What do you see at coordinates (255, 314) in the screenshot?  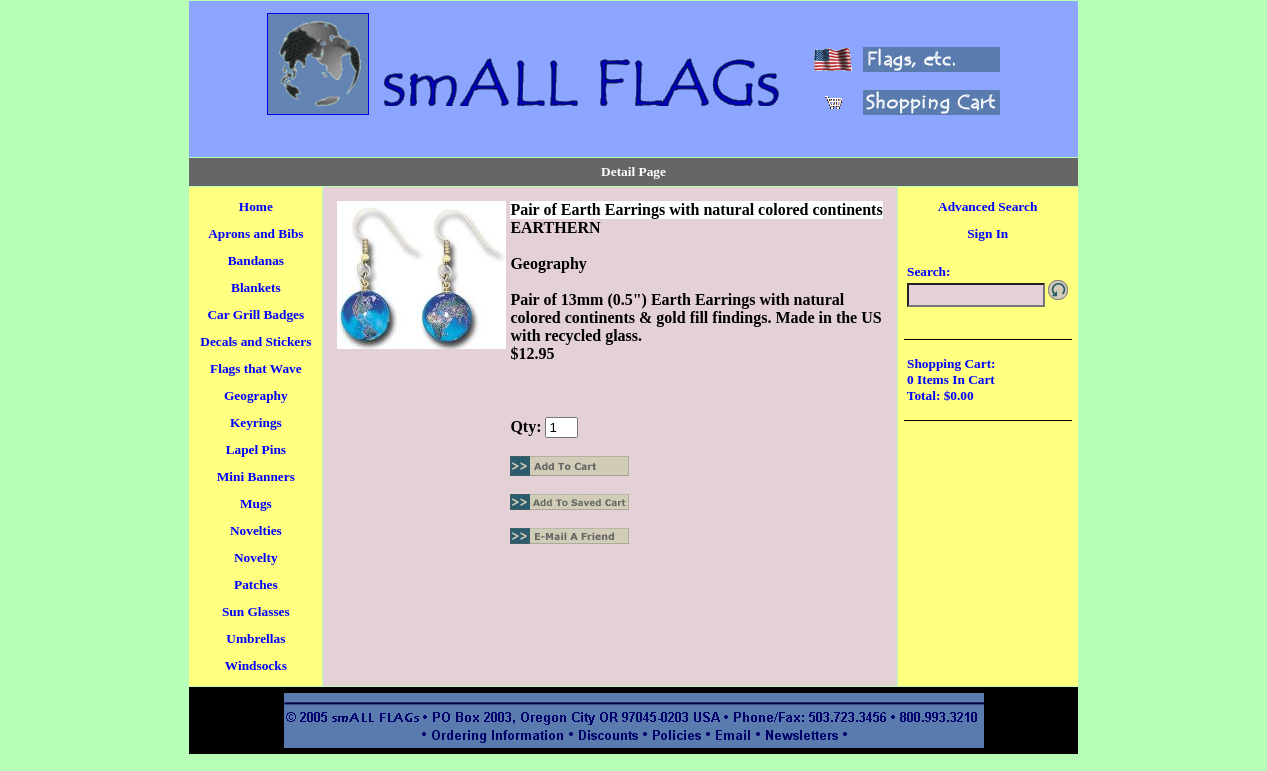 I see `Car Grill Badges` at bounding box center [255, 314].